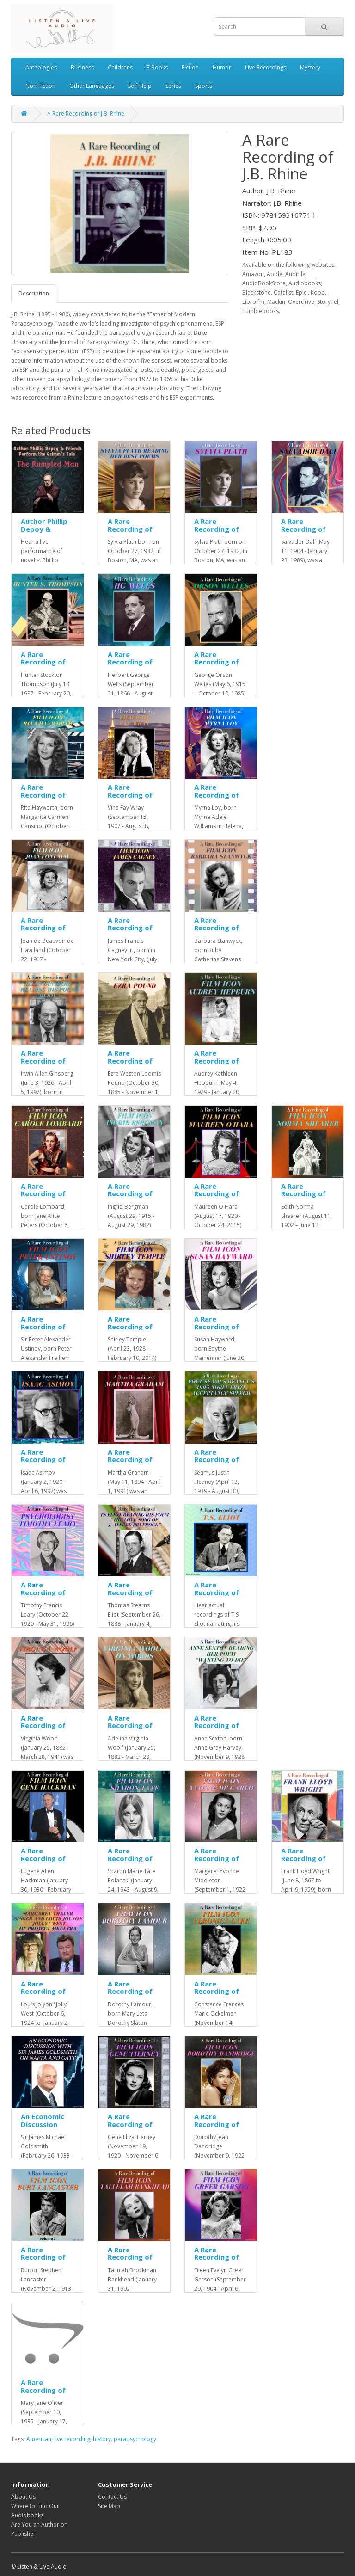 The width and height of the screenshot is (355, 2576). What do you see at coordinates (47, 1330) in the screenshot?
I see `A Rare Recording of Film Icon Peter Ustinov` at bounding box center [47, 1330].